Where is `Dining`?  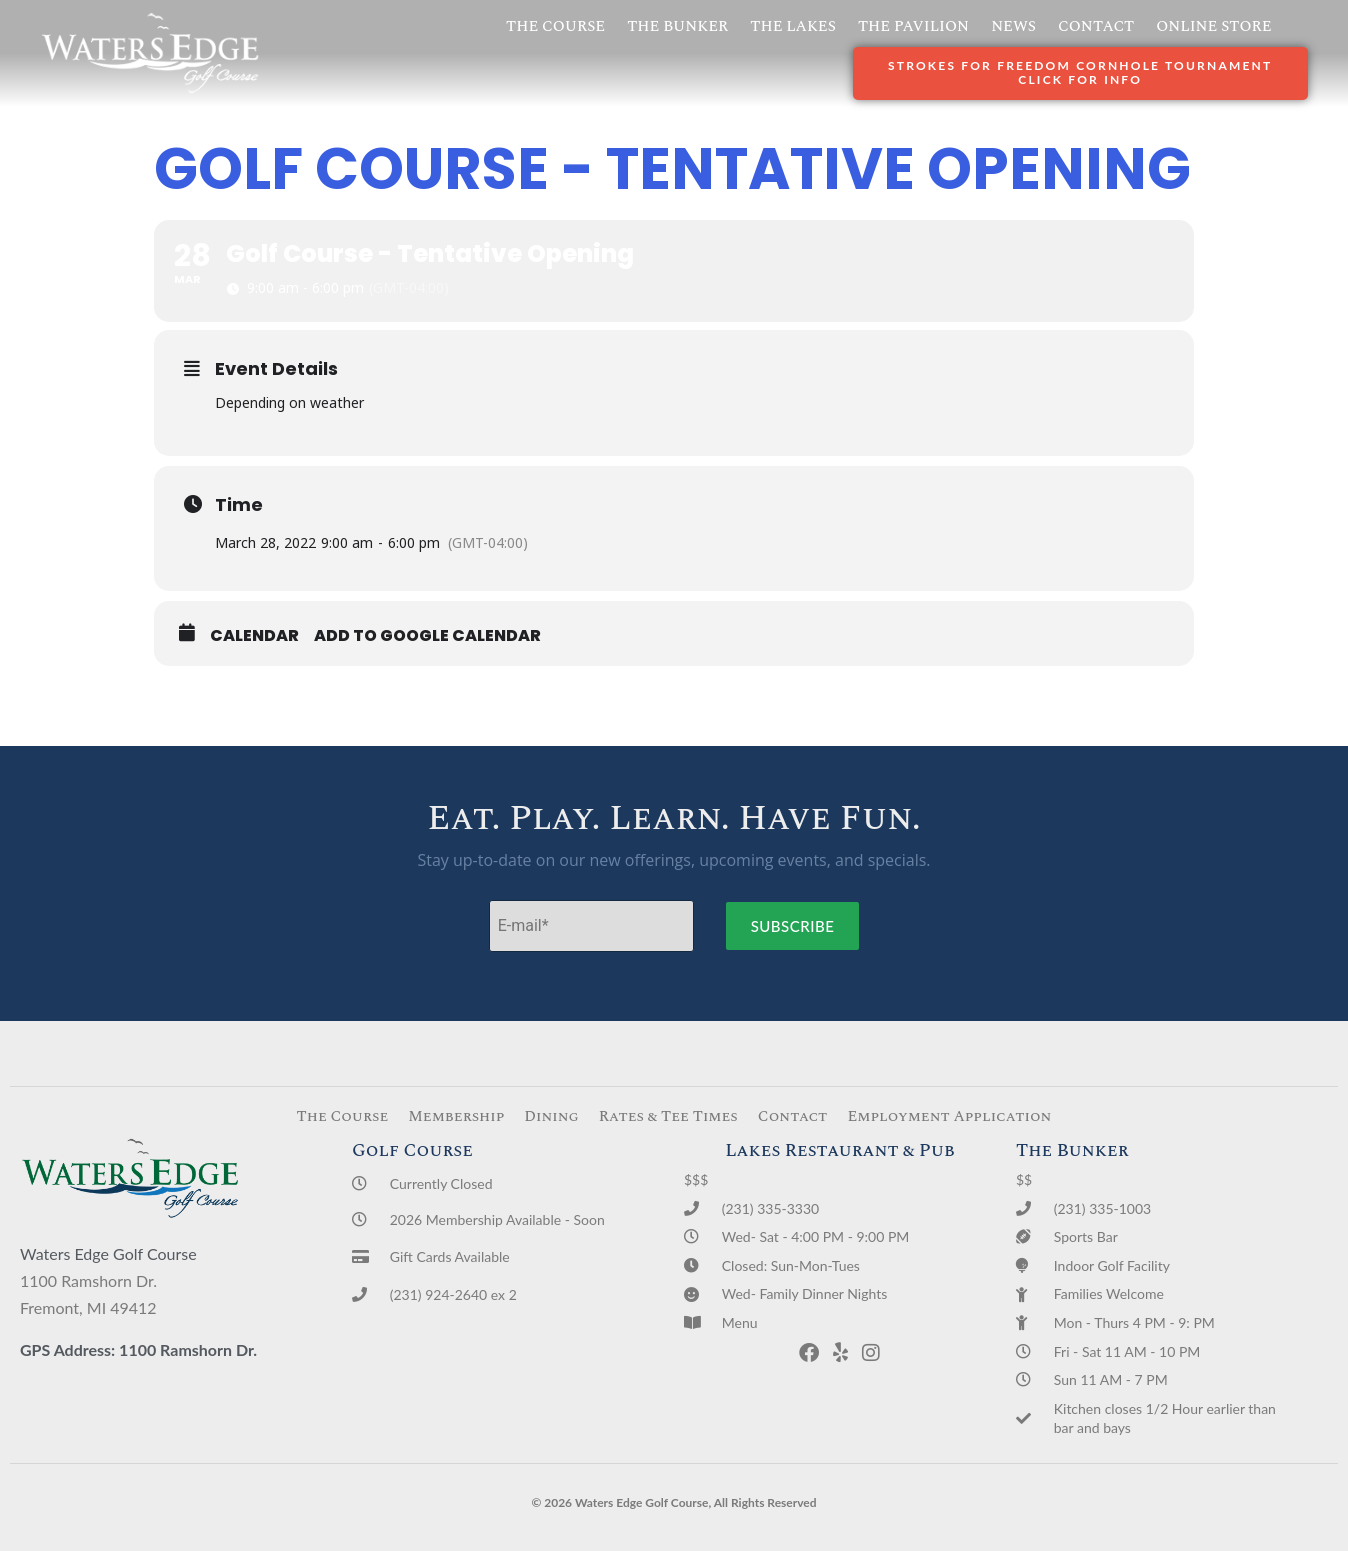
Dining is located at coordinates (551, 1116).